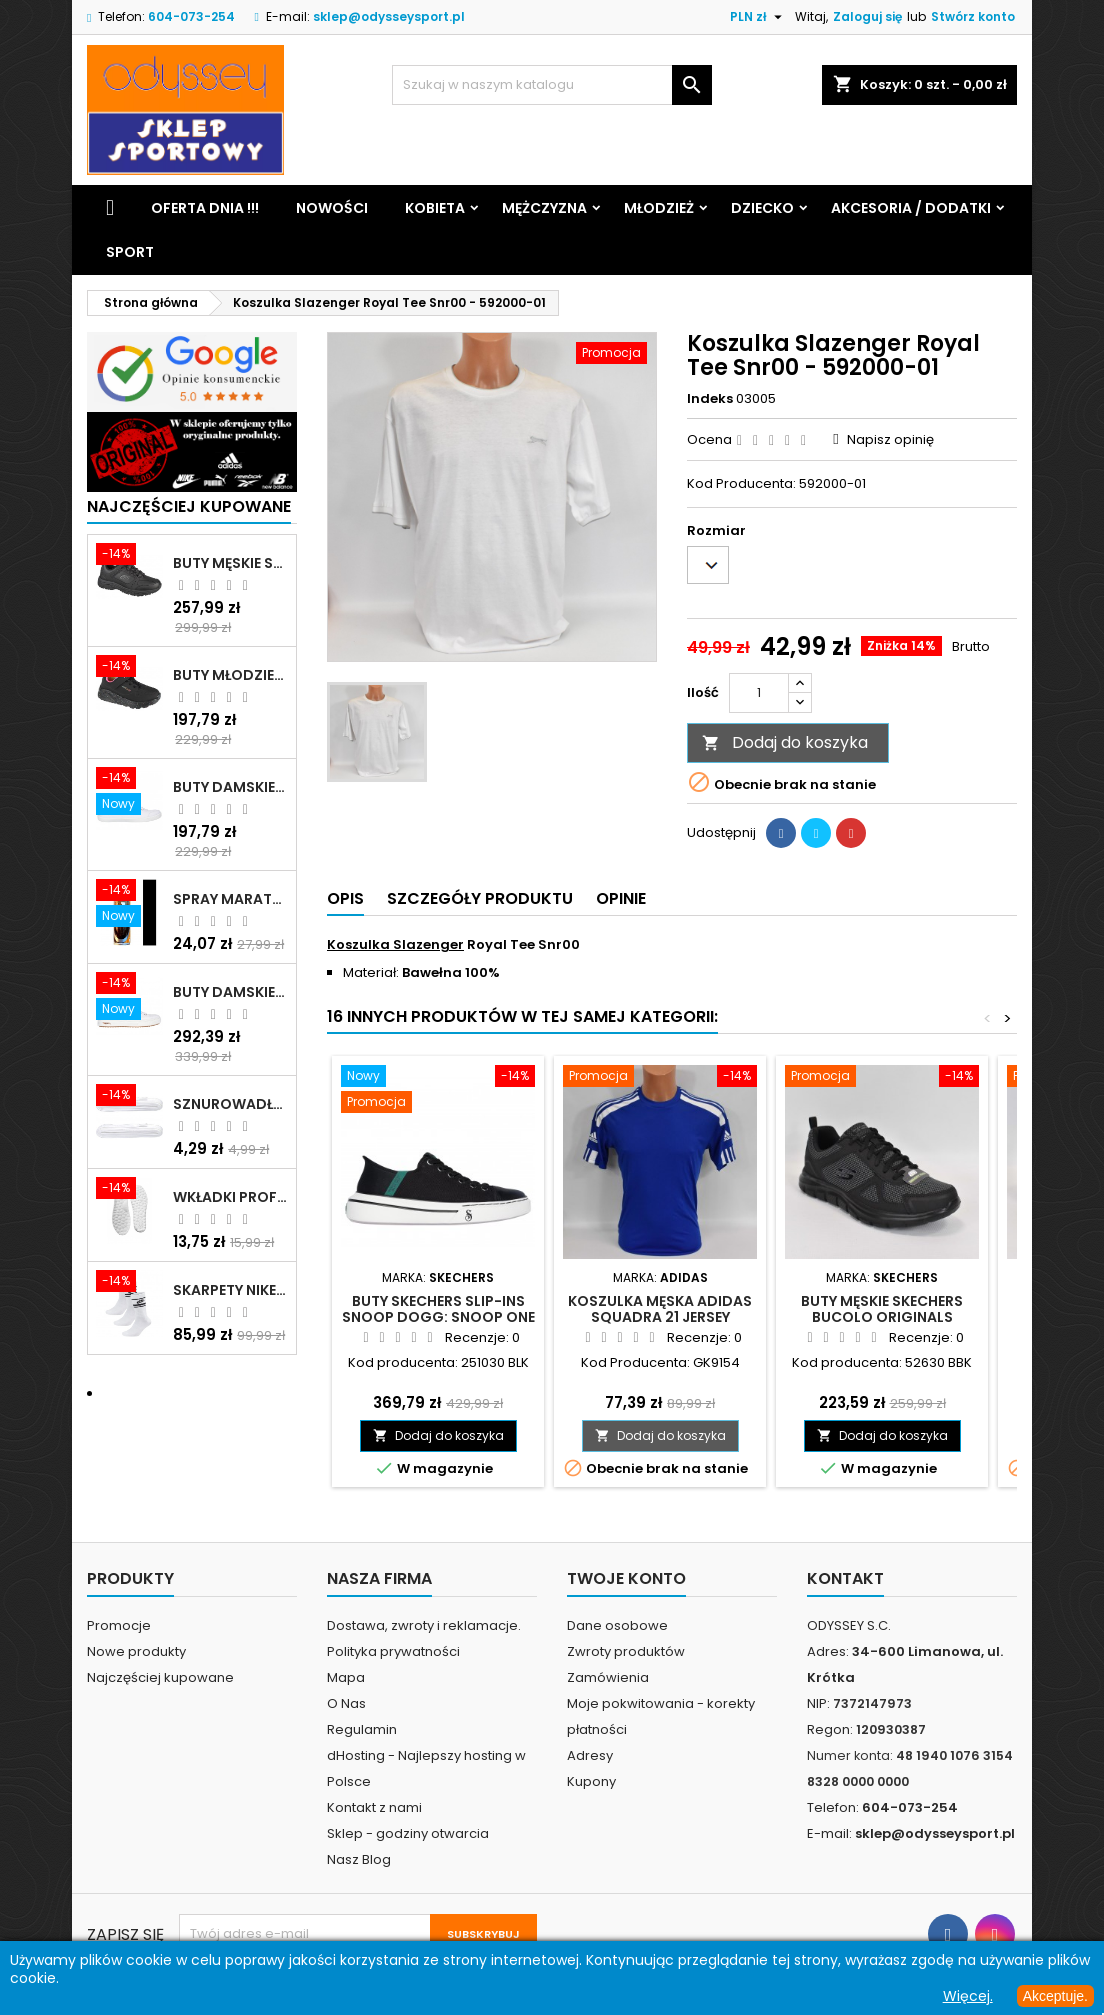  I want to click on Dostawa, zwroty i reklamacje., so click(424, 1625).